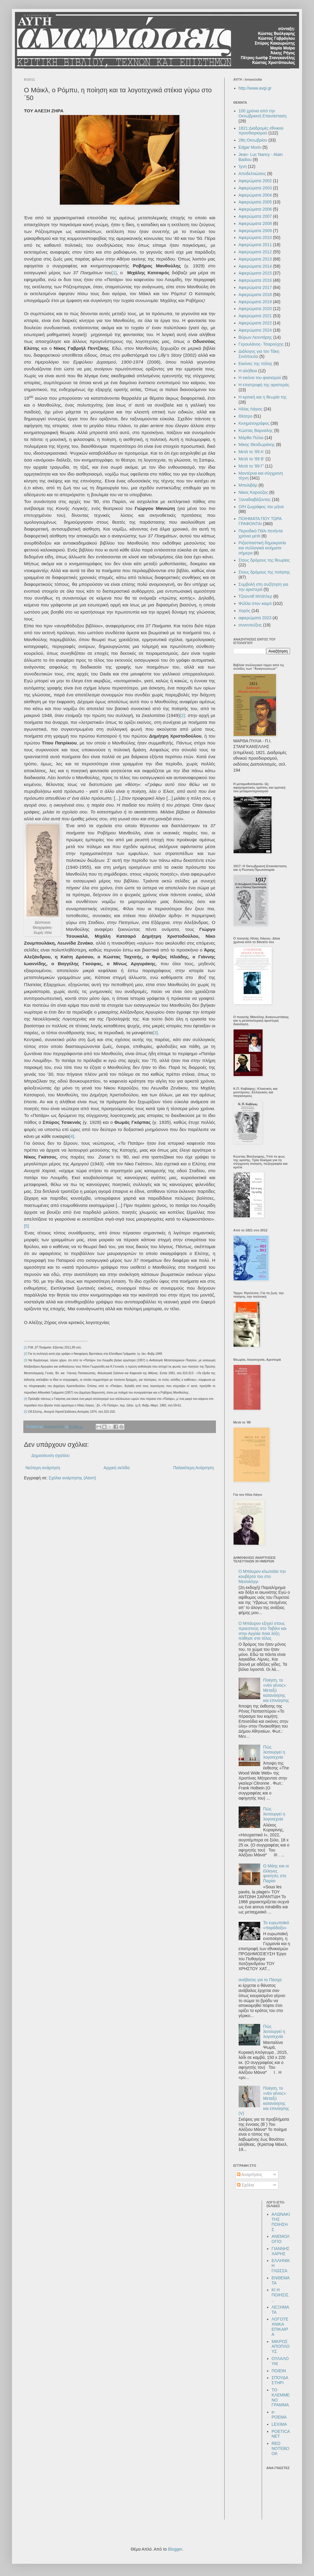  Describe the element at coordinates (255, 223) in the screenshot. I see `Αφιερώματα 2008` at that location.